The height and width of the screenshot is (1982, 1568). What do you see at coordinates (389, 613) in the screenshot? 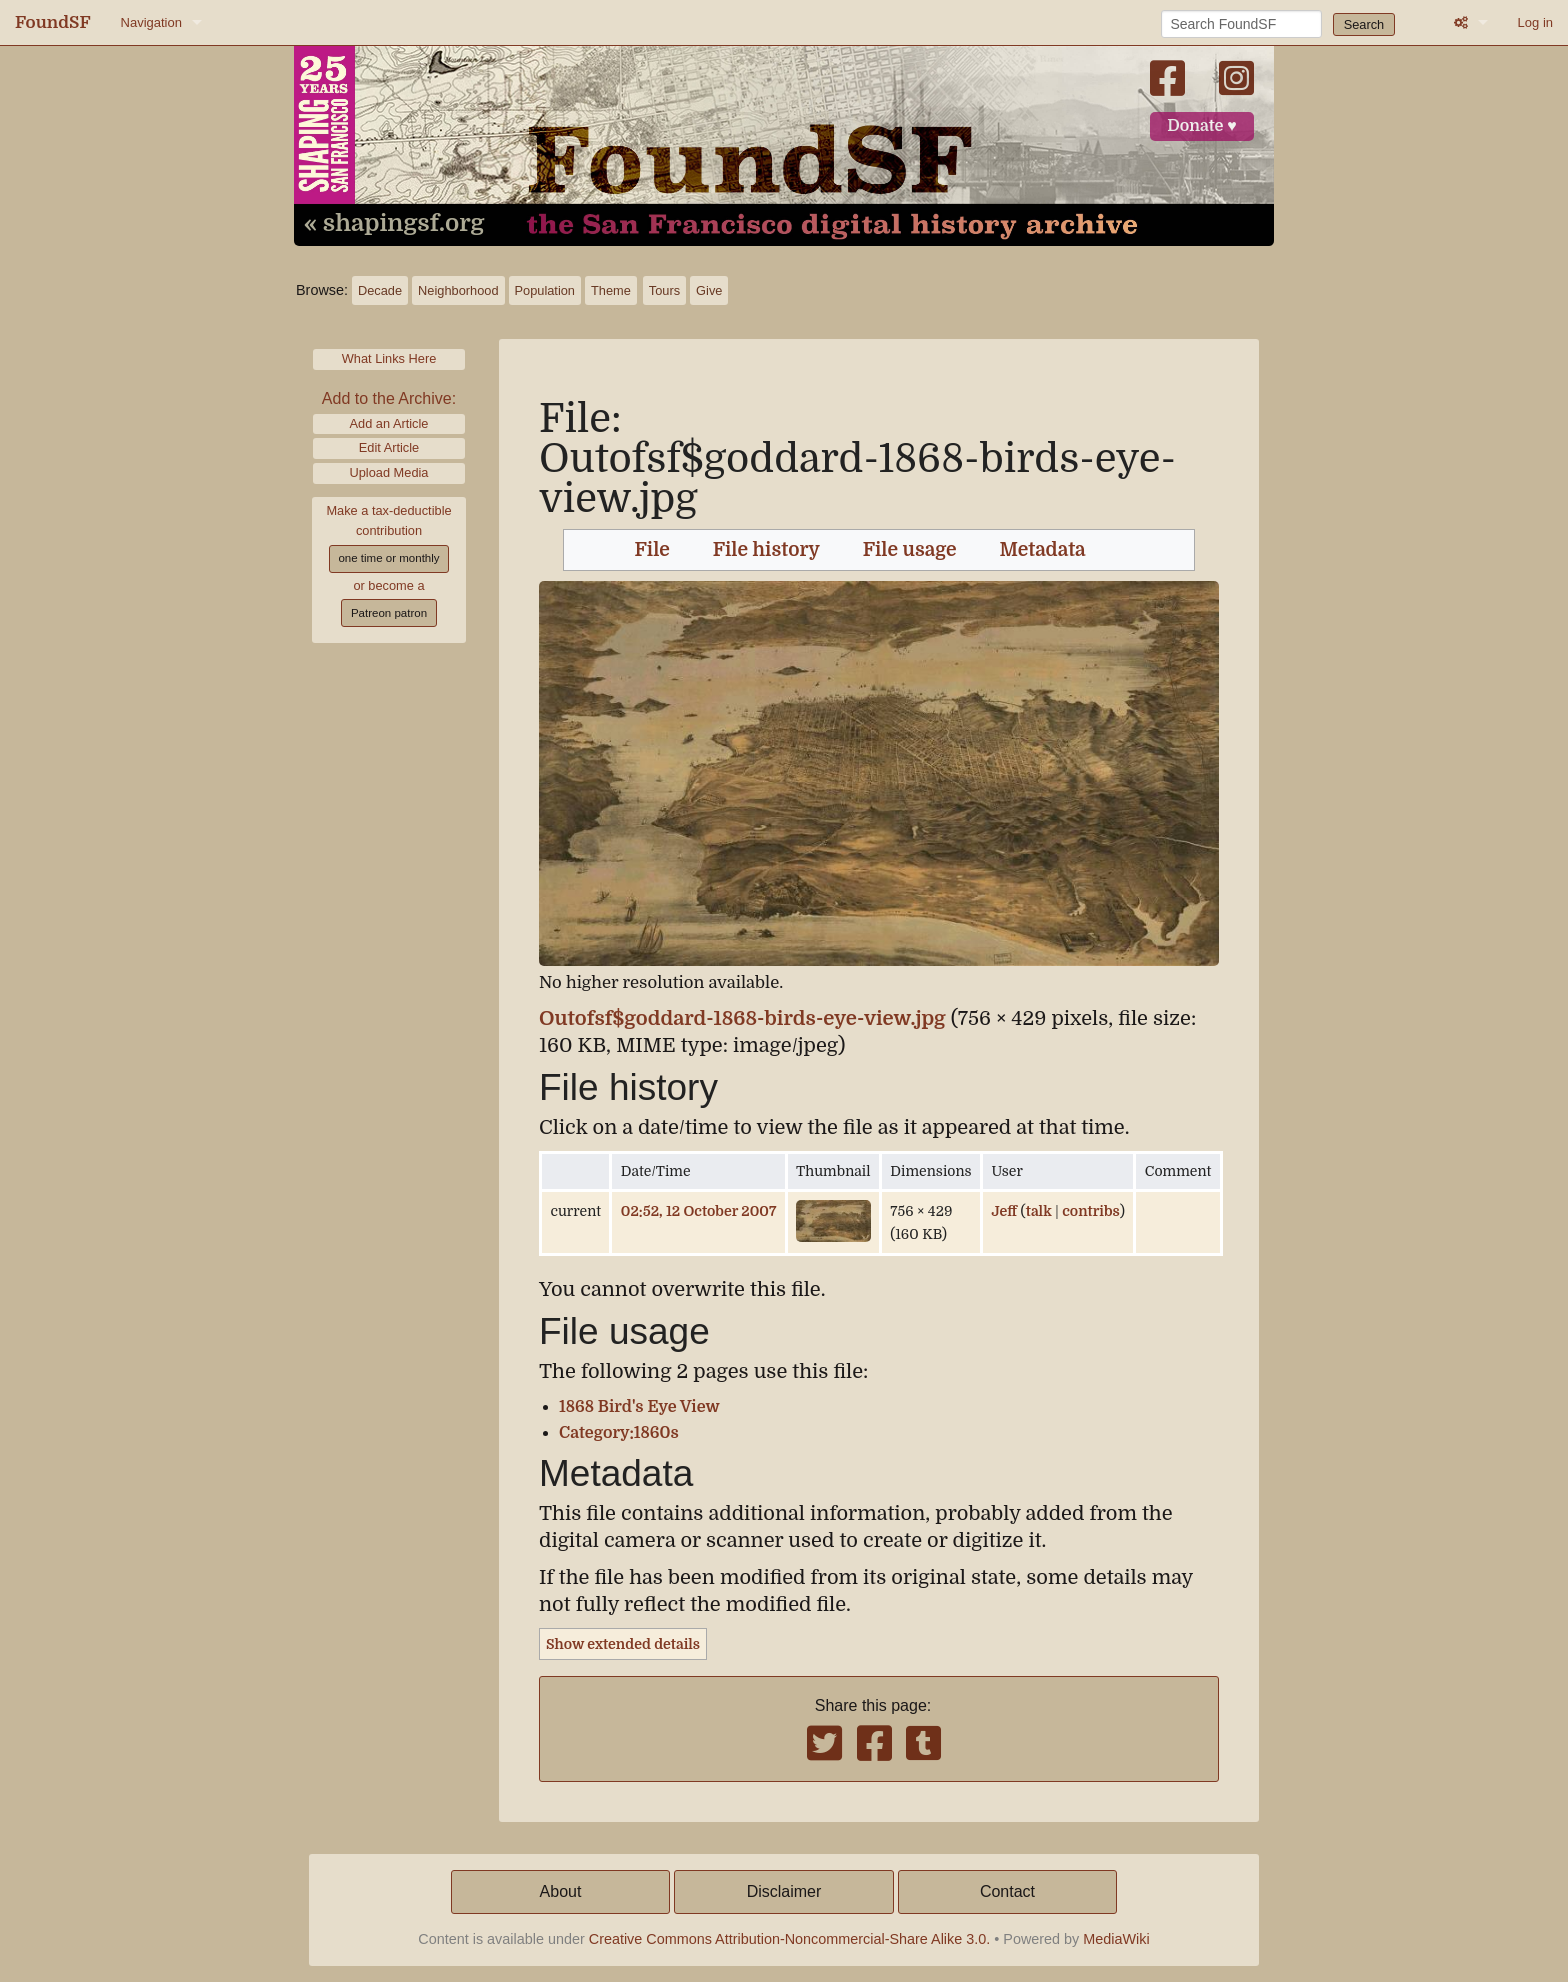
I see `Patreon patron` at bounding box center [389, 613].